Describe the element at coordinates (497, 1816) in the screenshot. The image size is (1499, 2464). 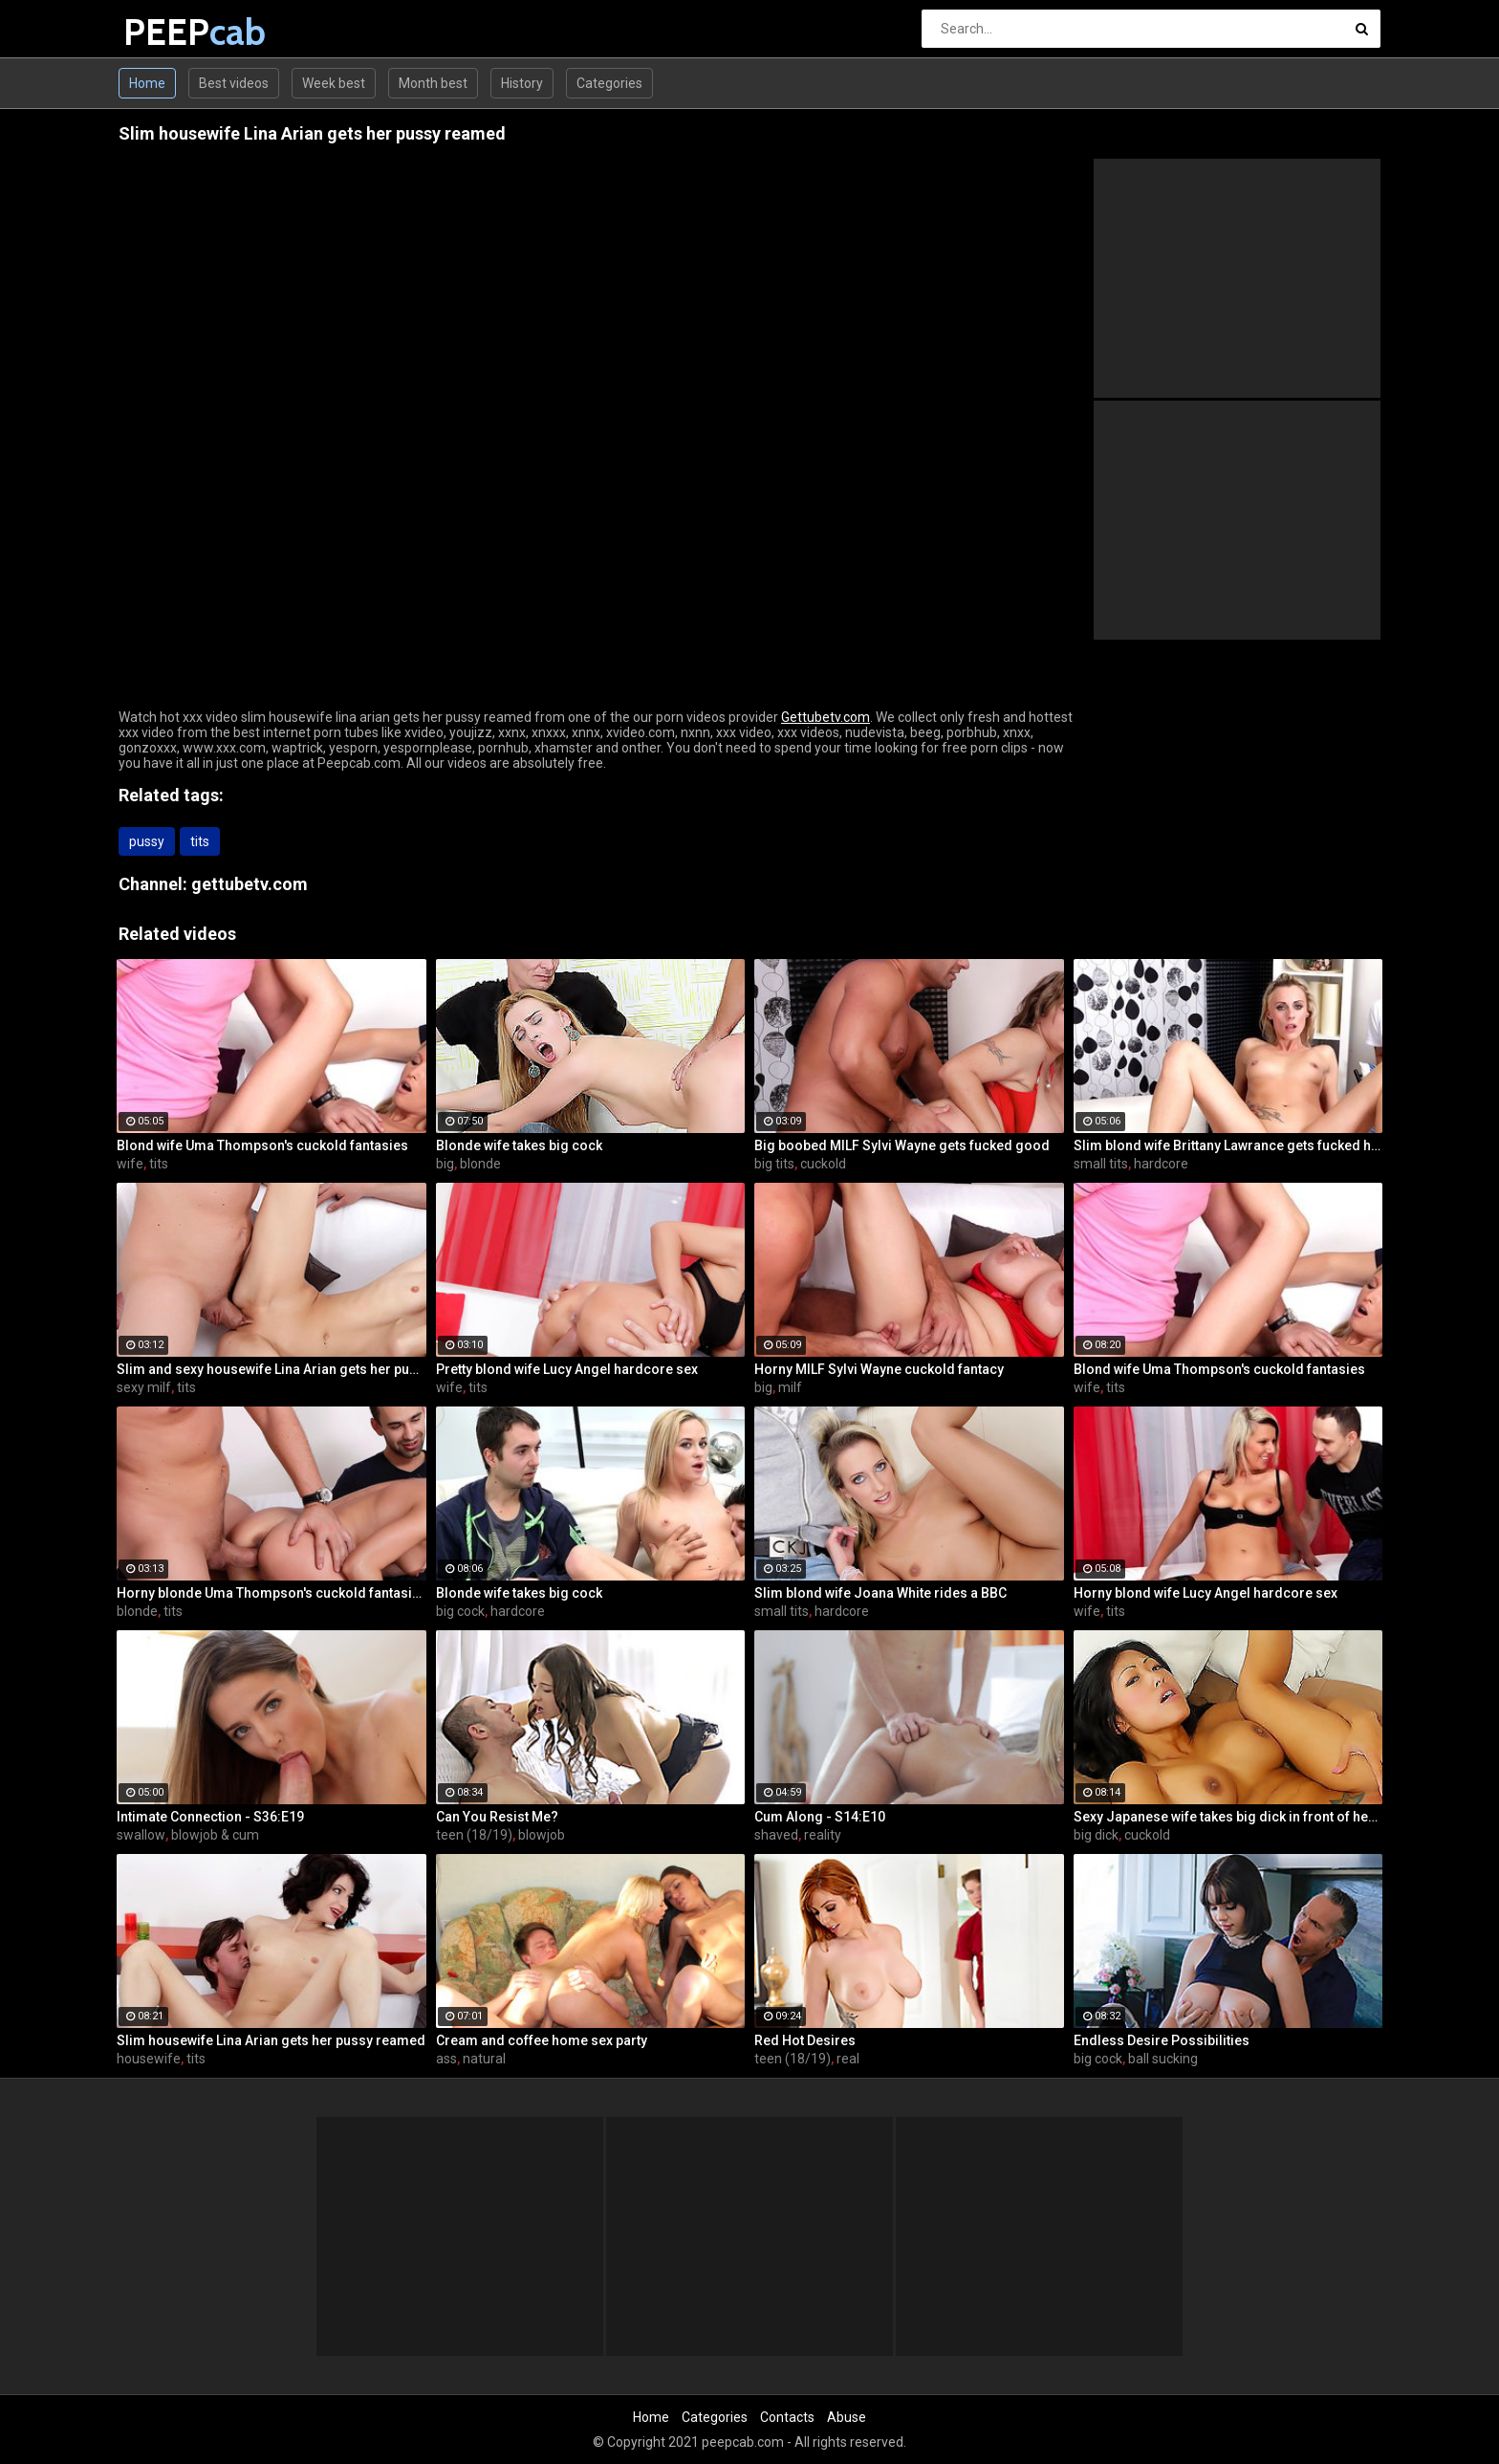
I see `Can You Resist Me?` at that location.